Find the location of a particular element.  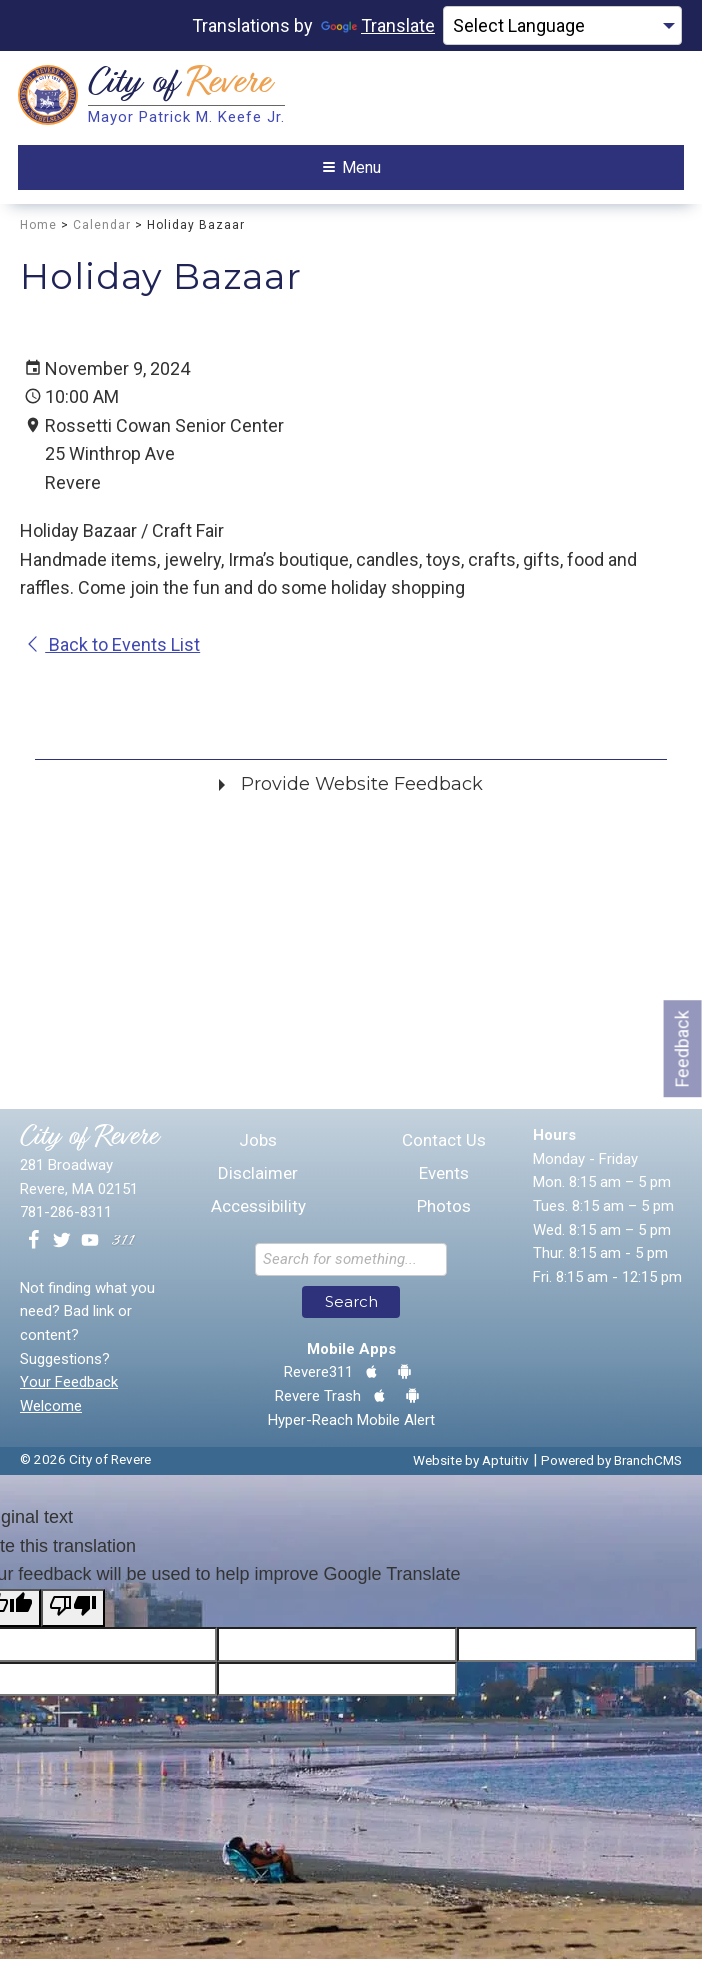

Translate is located at coordinates (378, 25).